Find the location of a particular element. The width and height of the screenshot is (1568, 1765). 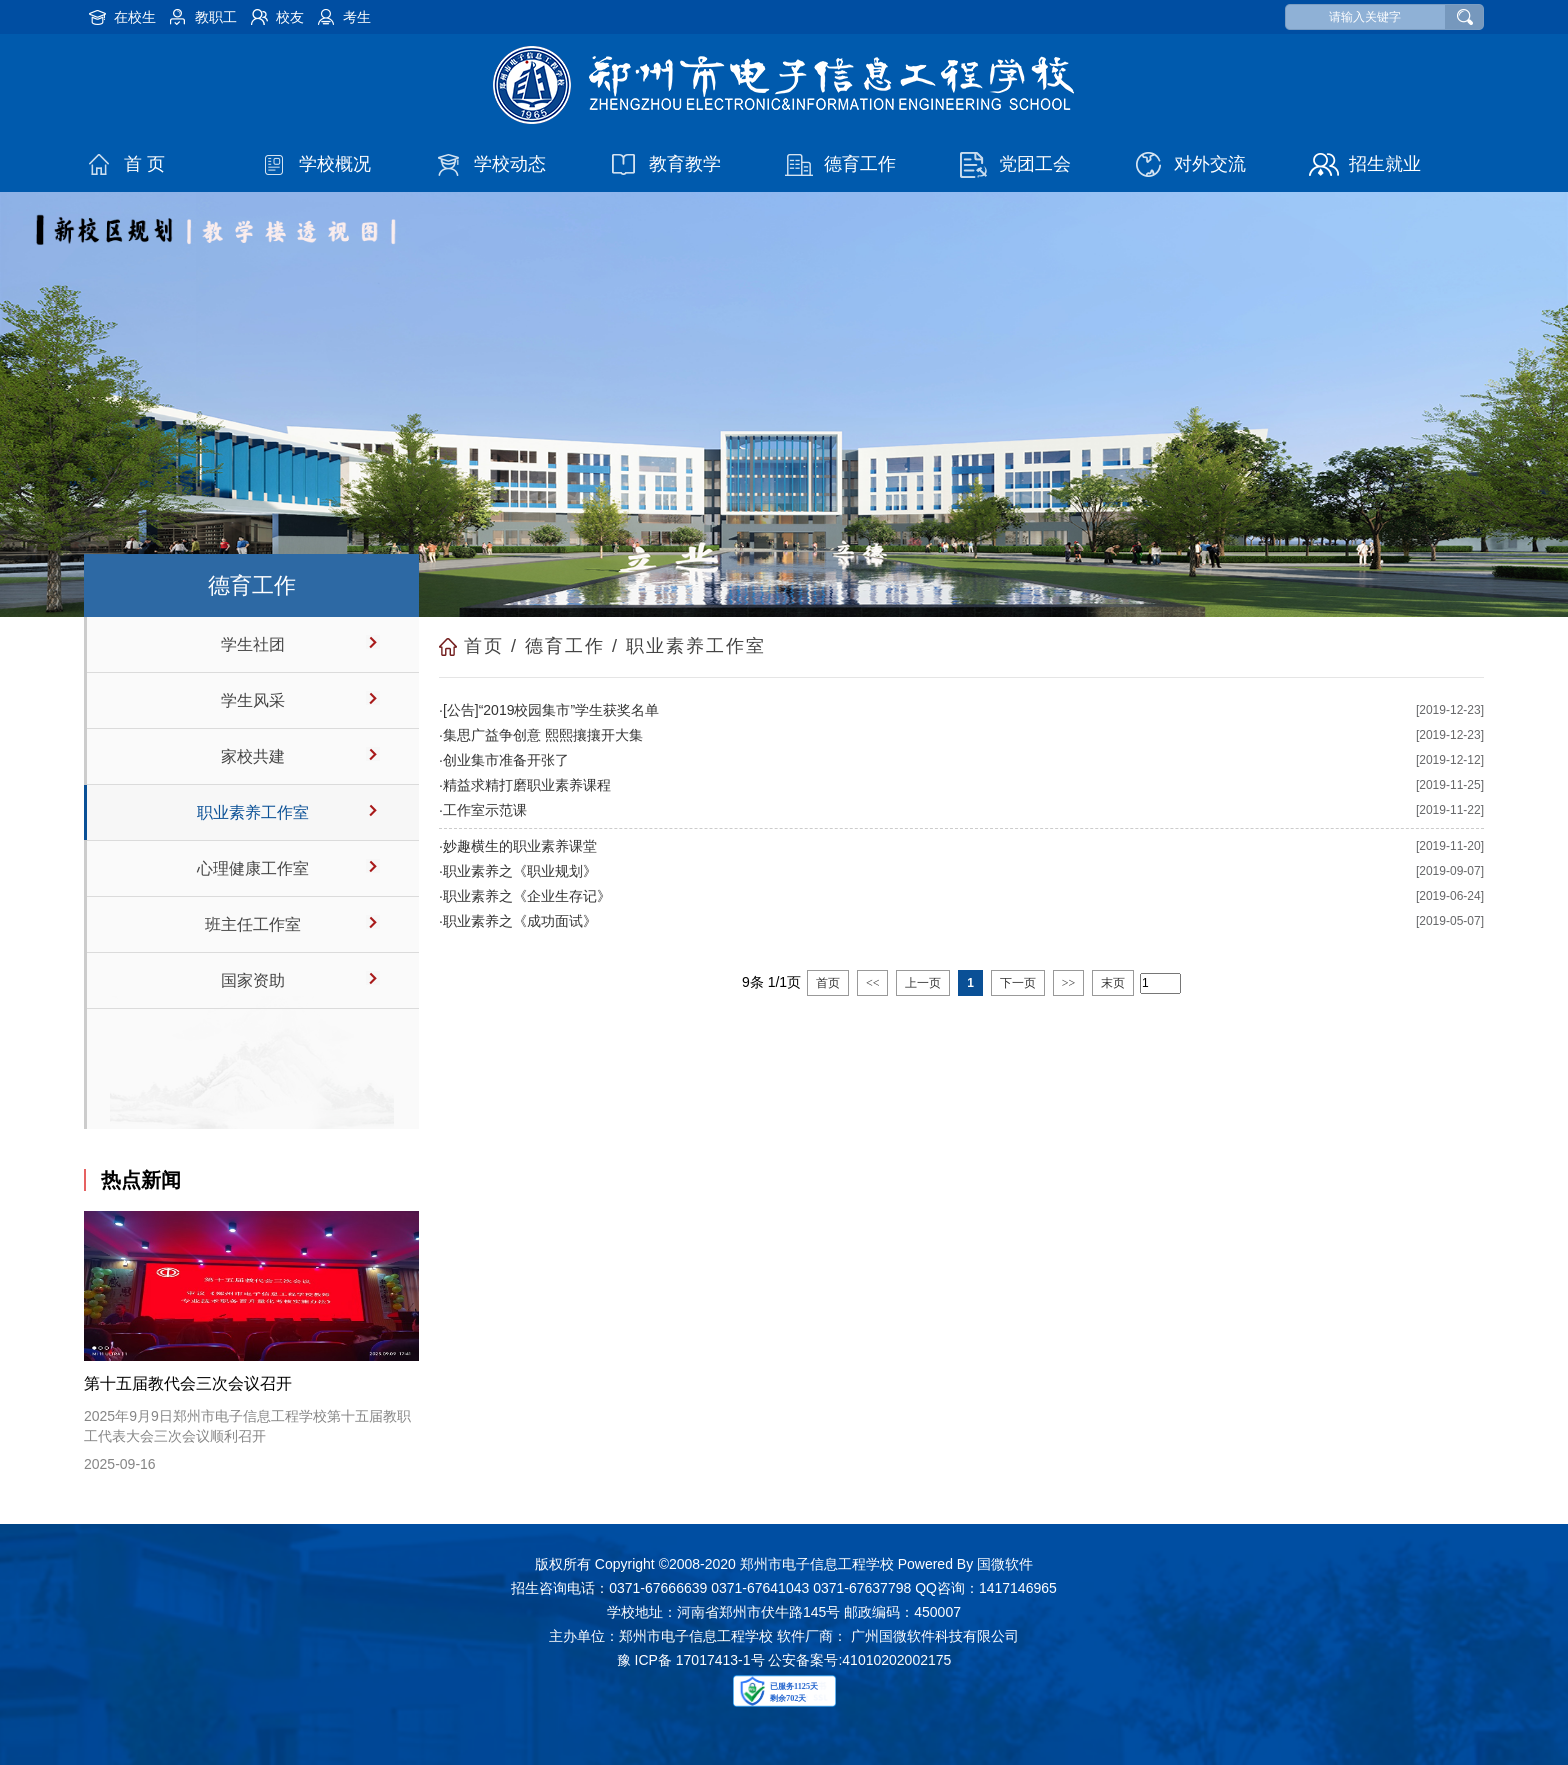

第十五届教代会三次会议召开 is located at coordinates (188, 1383).